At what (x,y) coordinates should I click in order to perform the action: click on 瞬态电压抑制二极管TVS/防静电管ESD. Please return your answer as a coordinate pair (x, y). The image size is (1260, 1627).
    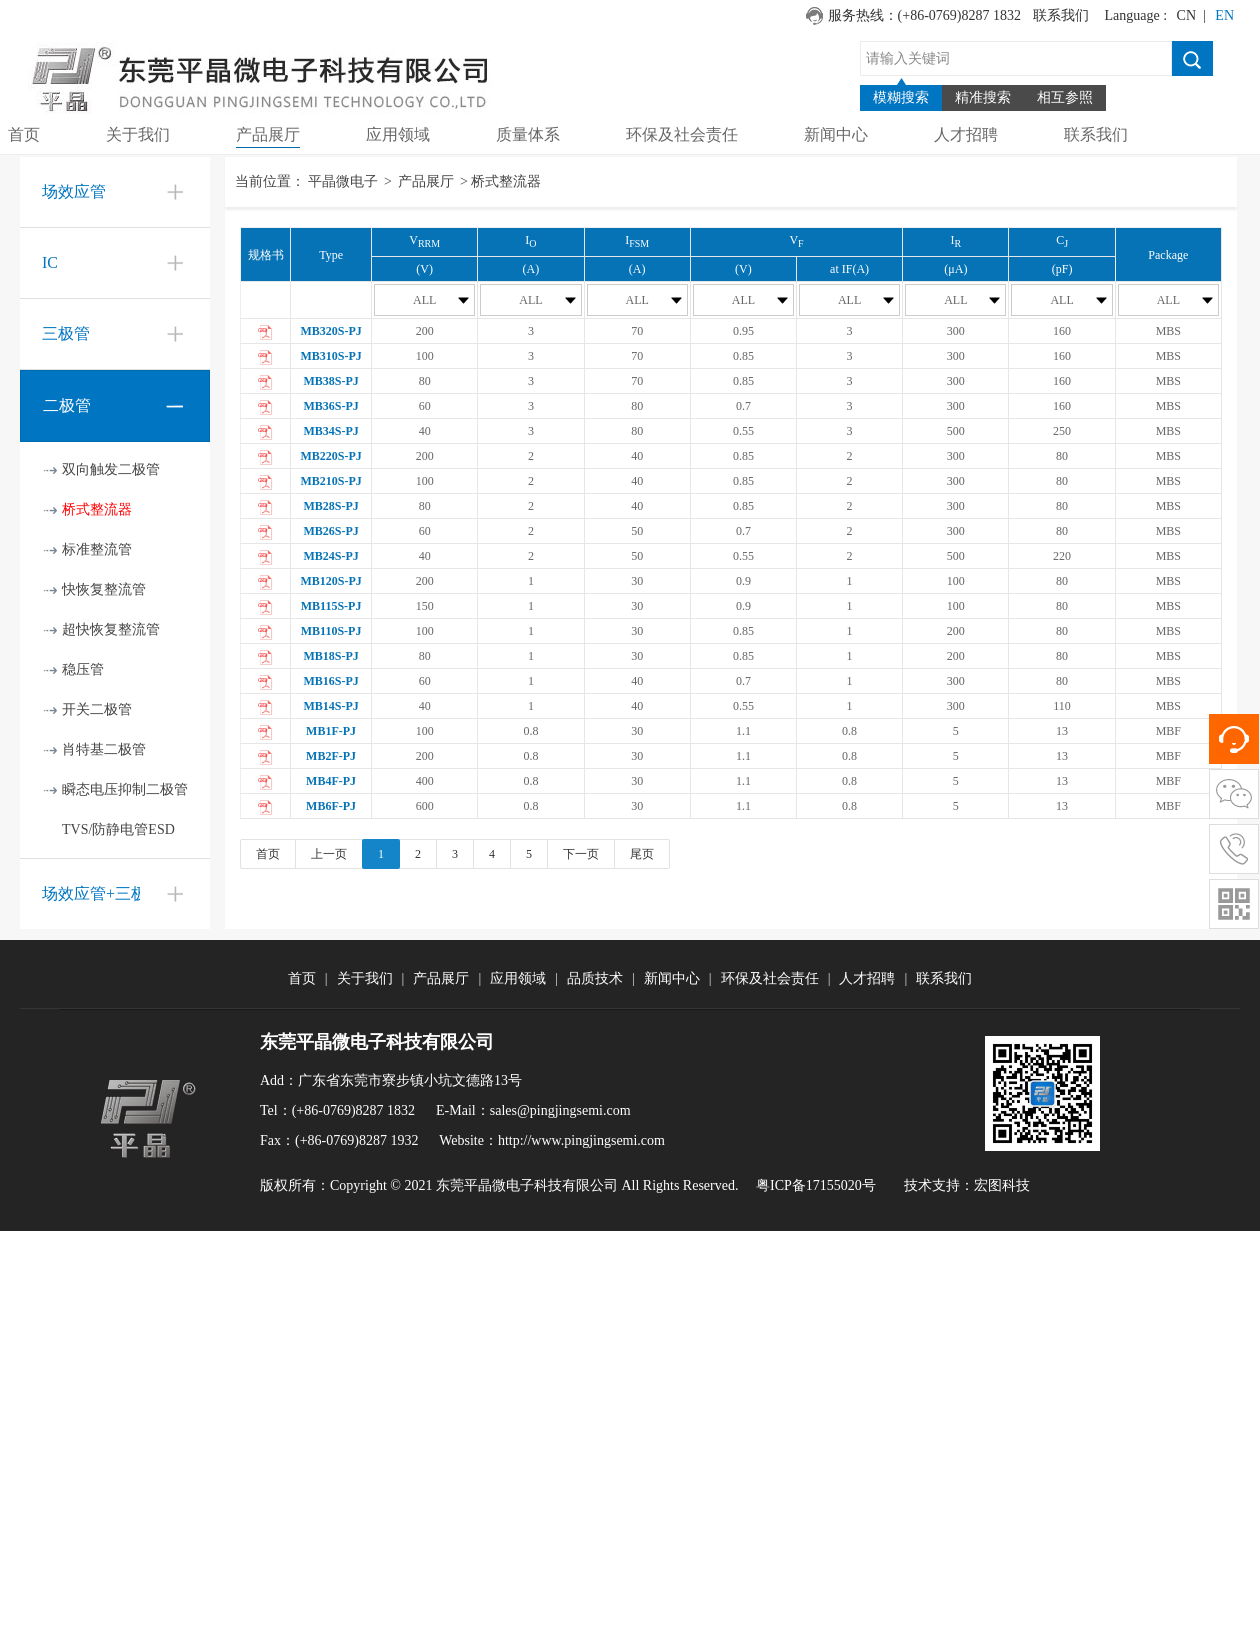
    Looking at the image, I should click on (125, 809).